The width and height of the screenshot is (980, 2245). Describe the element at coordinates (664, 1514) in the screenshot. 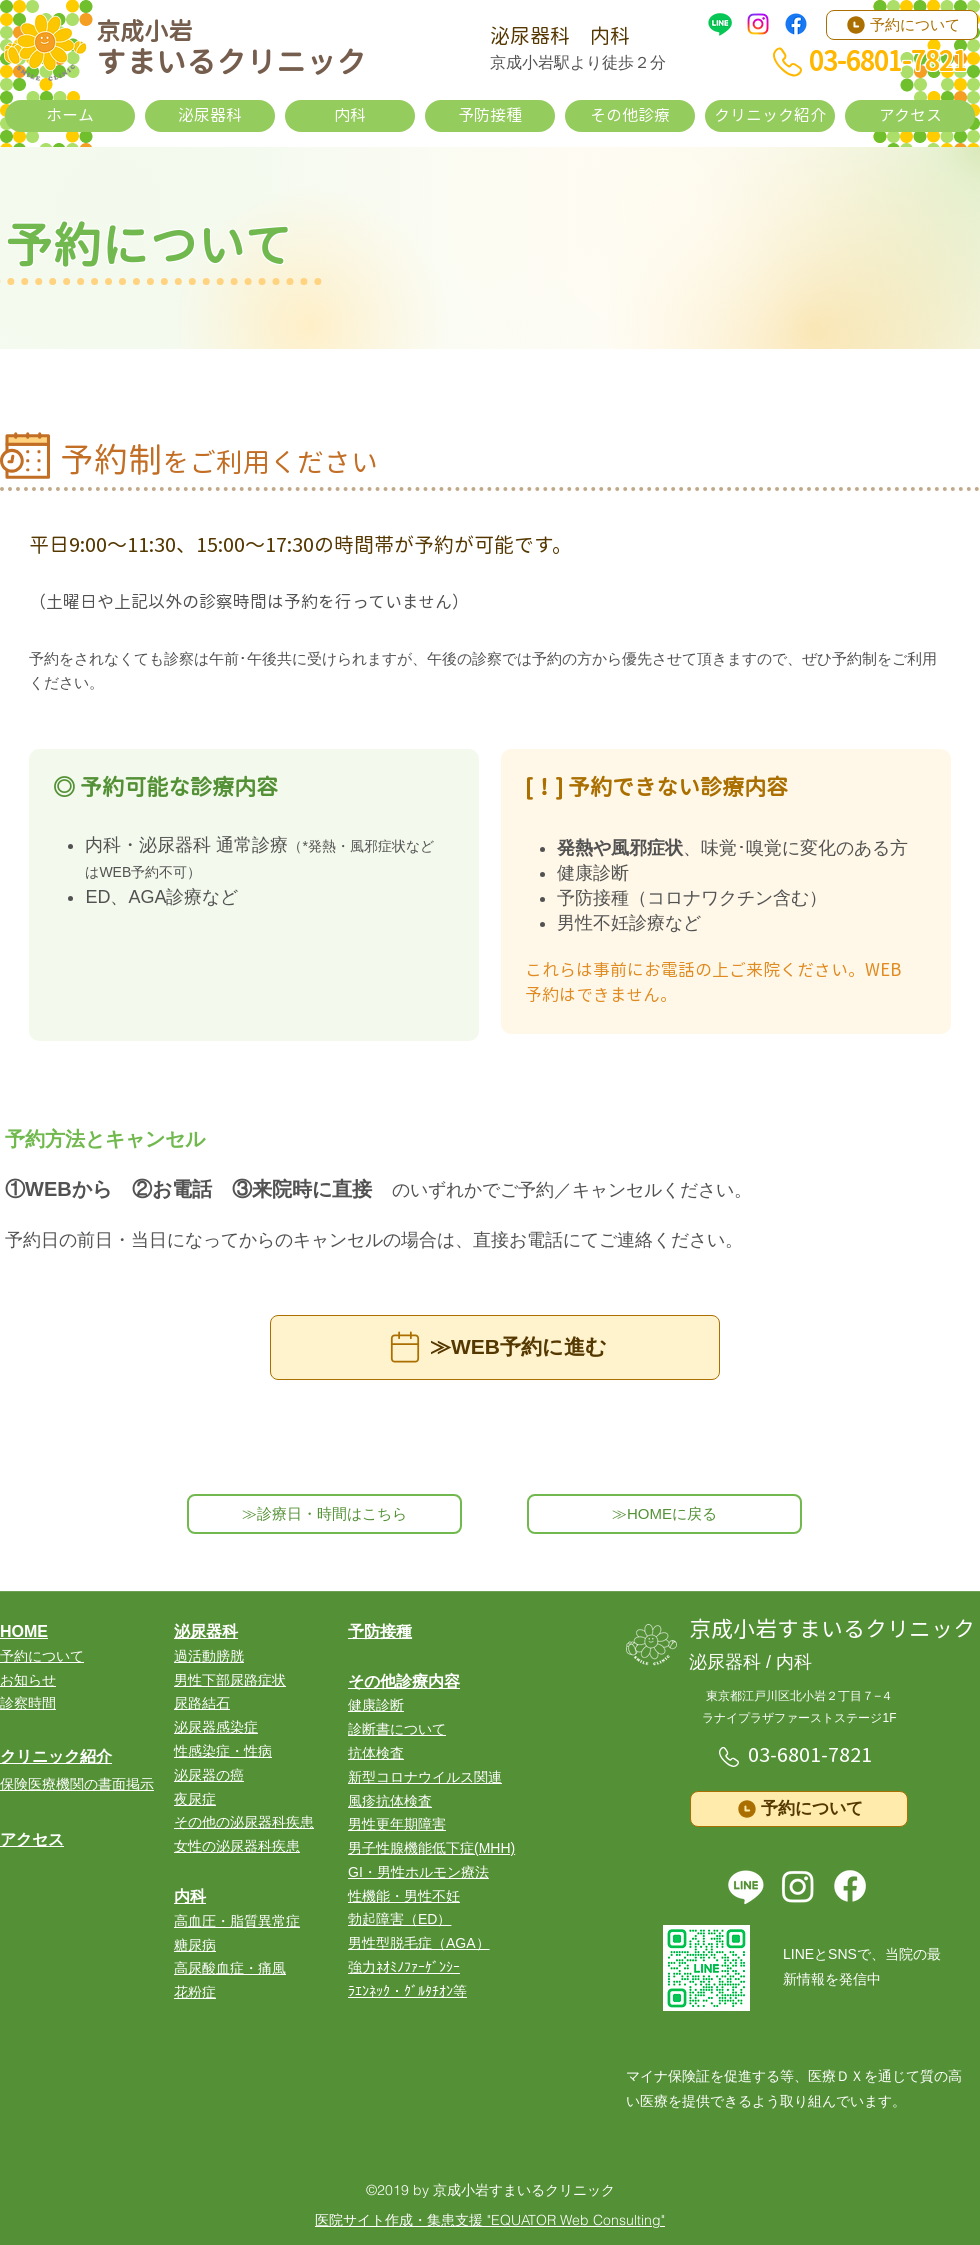

I see `[≫HOMEに戻る]` at that location.